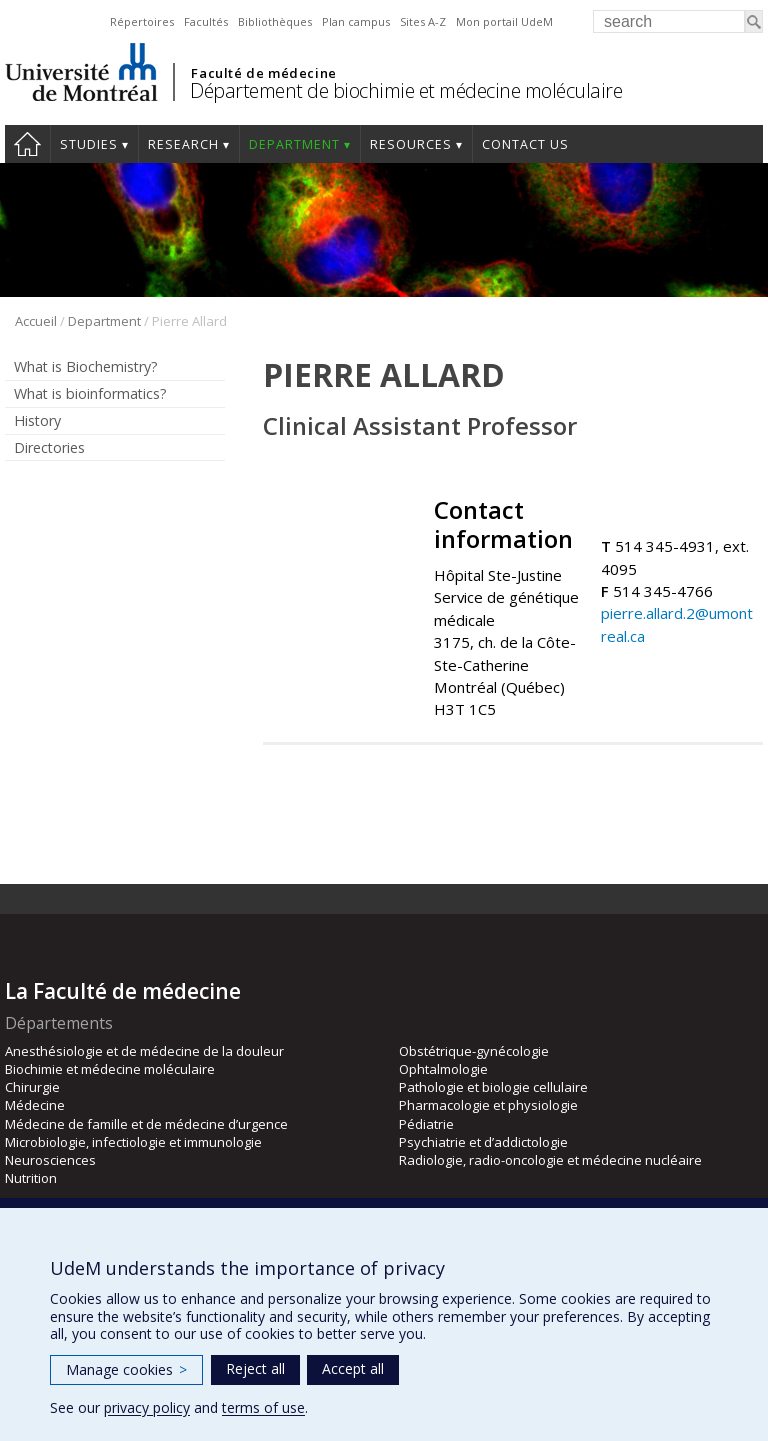  I want to click on Biochimie et médecine moléculaire, so click(110, 1069).